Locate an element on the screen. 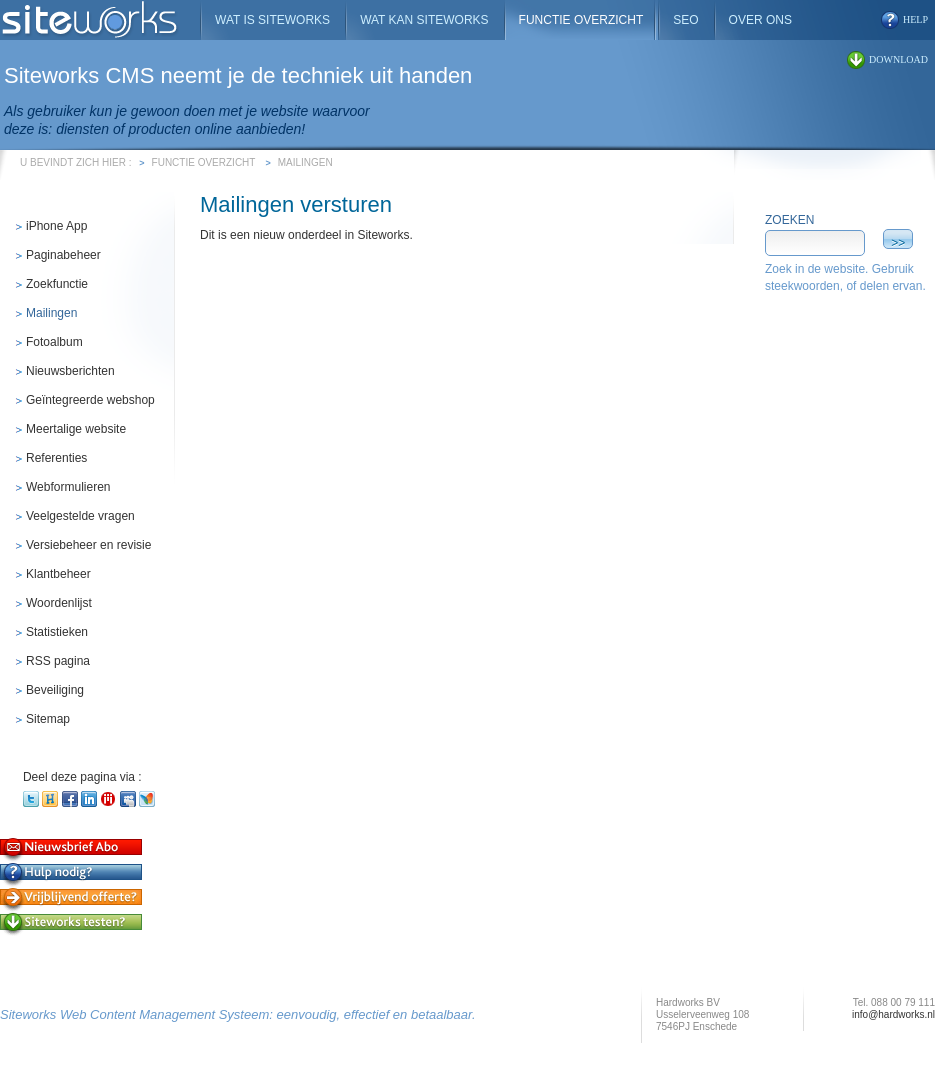 Image resolution: width=935 pixels, height=1091 pixels. iPhone App is located at coordinates (56, 226).